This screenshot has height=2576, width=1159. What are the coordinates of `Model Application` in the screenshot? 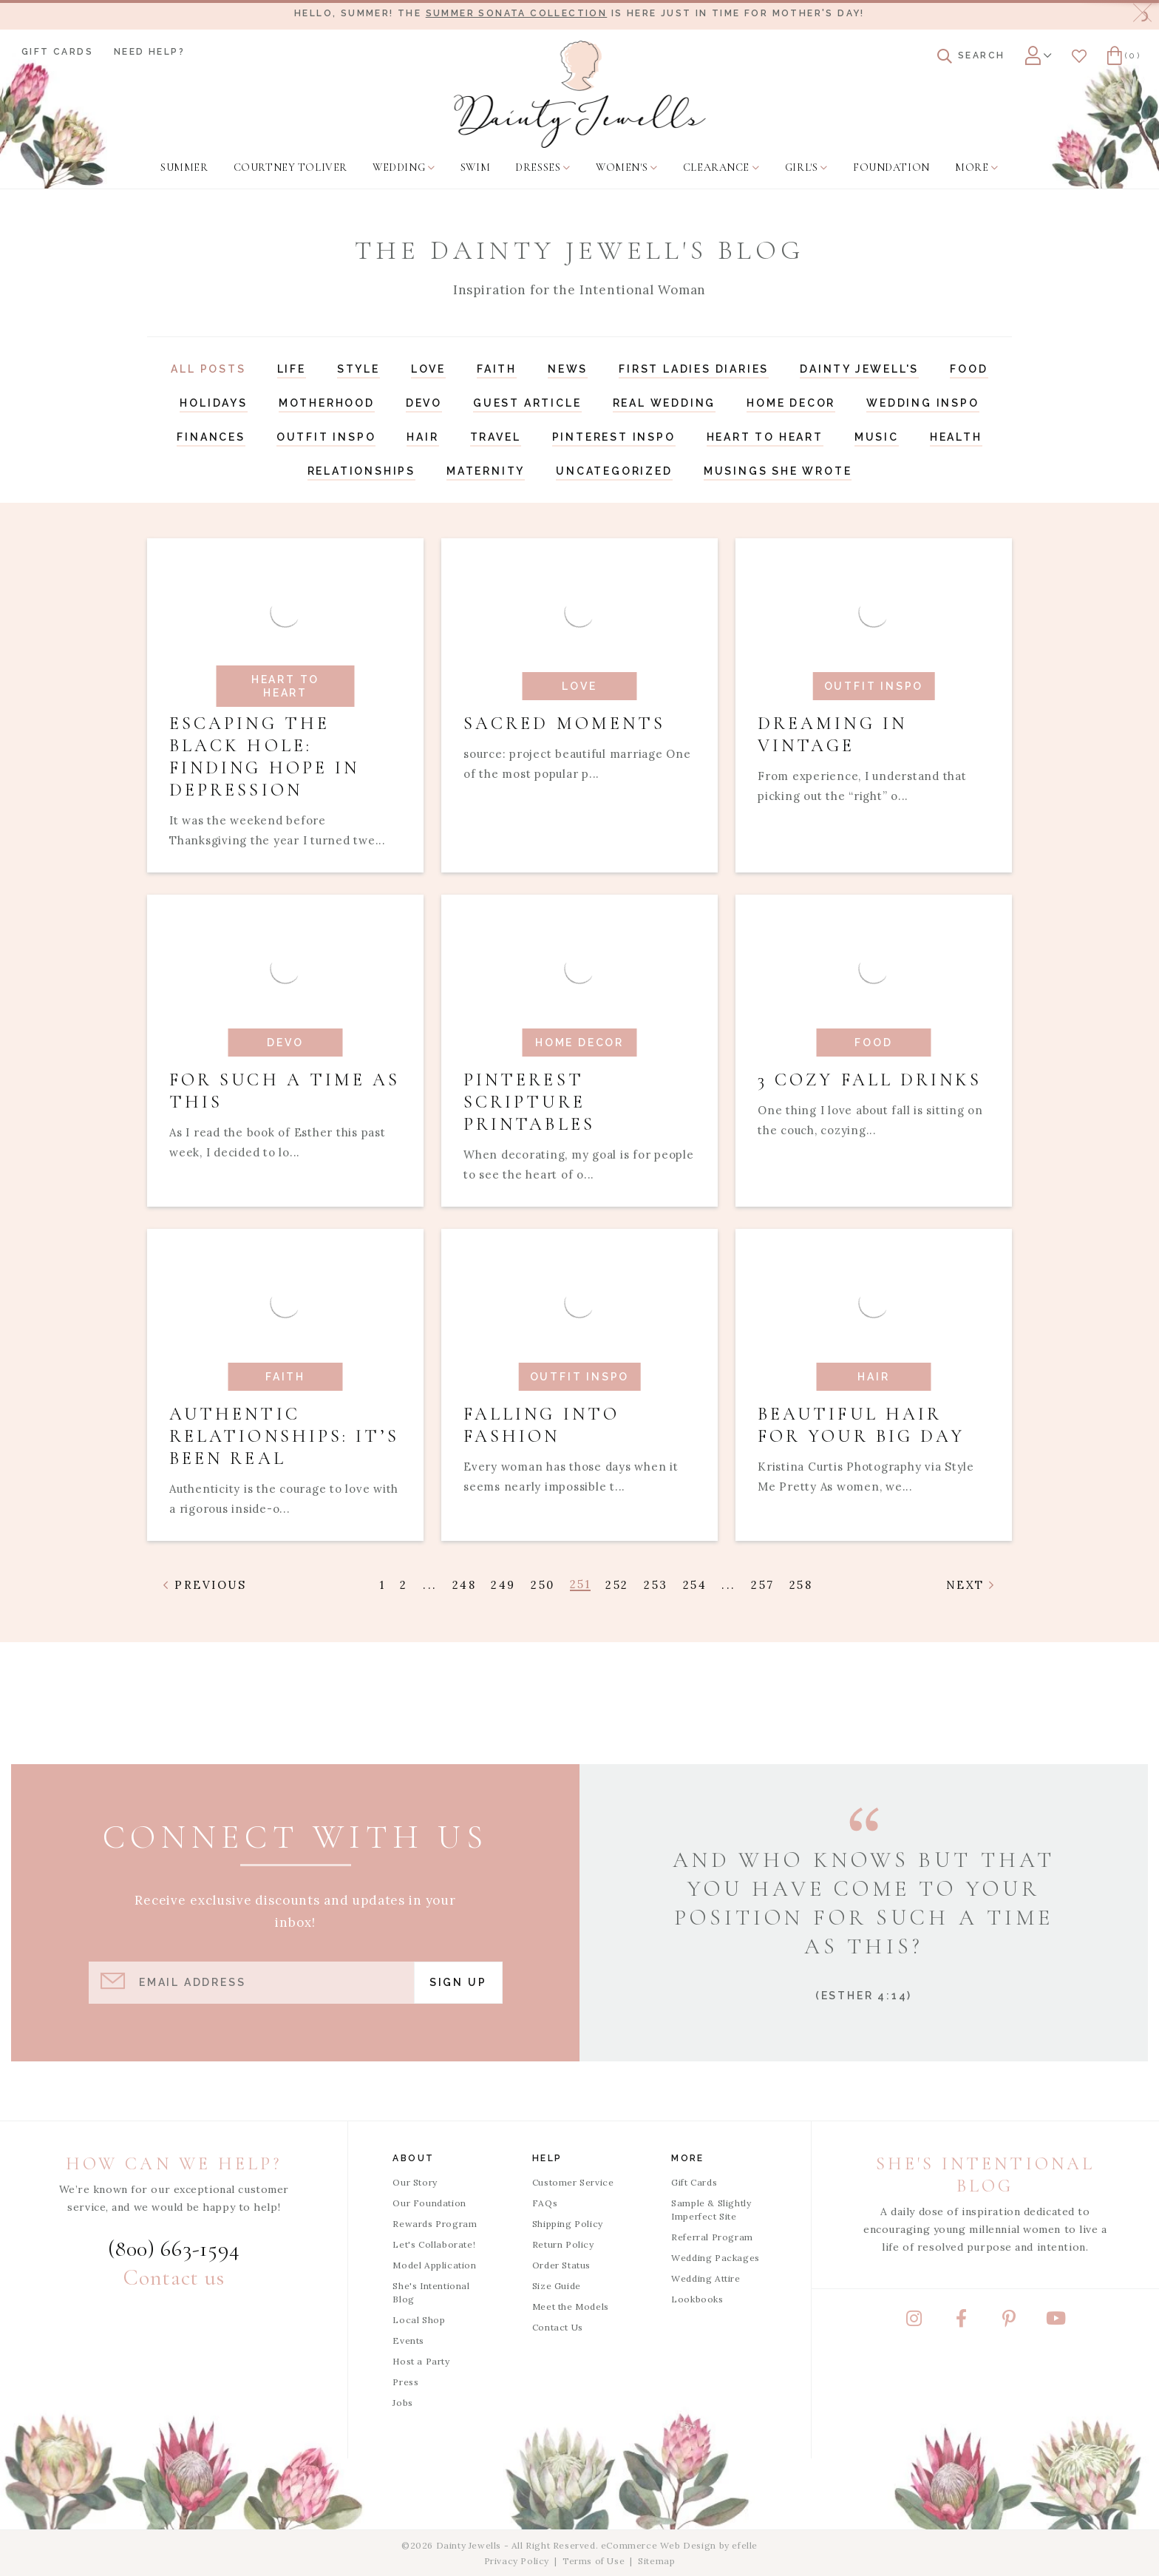 It's located at (434, 2265).